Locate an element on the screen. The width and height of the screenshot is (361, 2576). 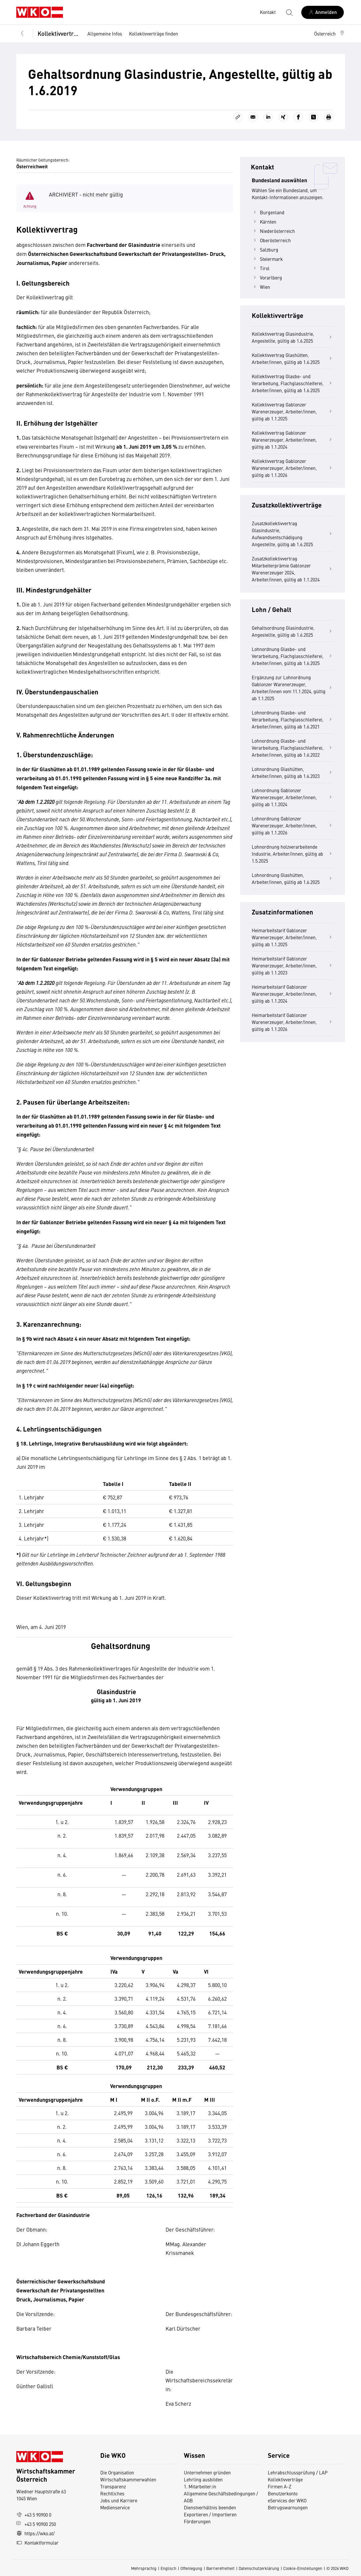
Die Organisation is located at coordinates (117, 2472).